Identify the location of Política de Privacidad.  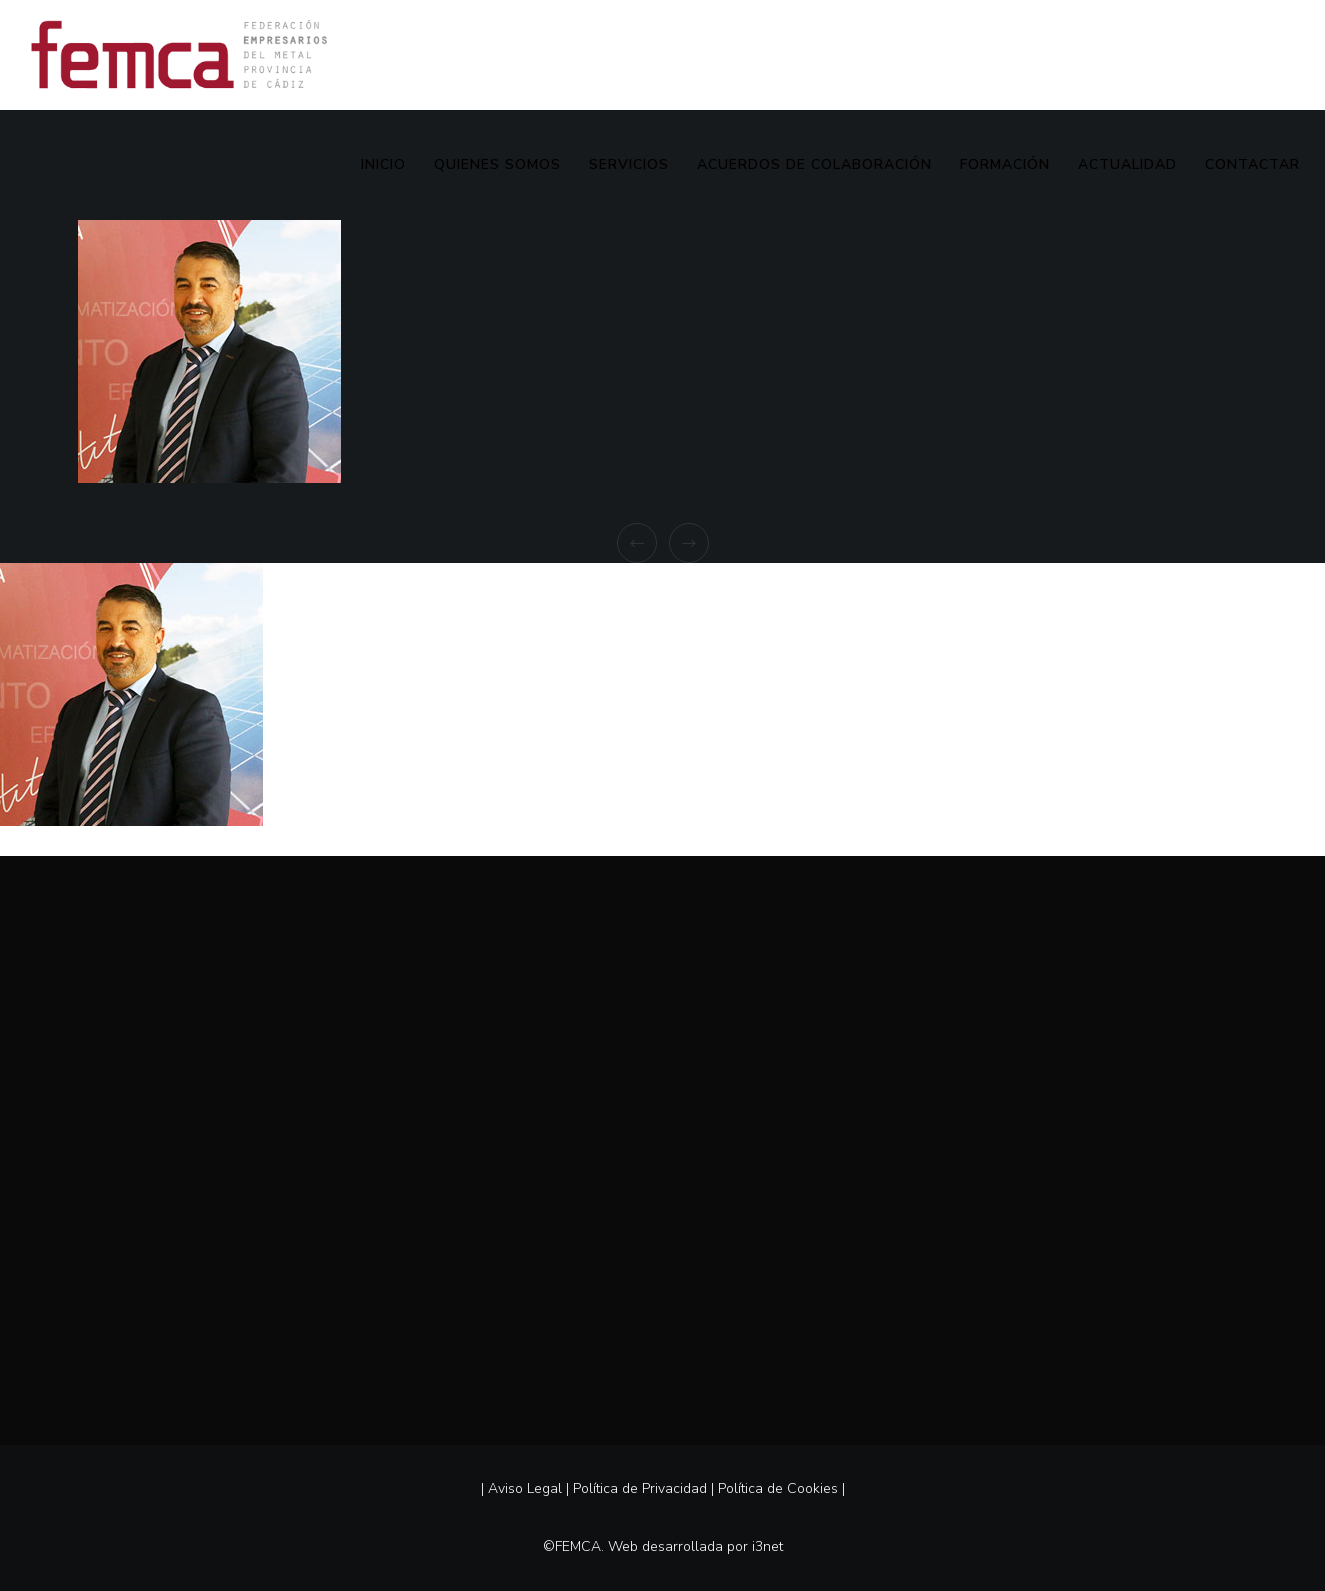
(640, 1488).